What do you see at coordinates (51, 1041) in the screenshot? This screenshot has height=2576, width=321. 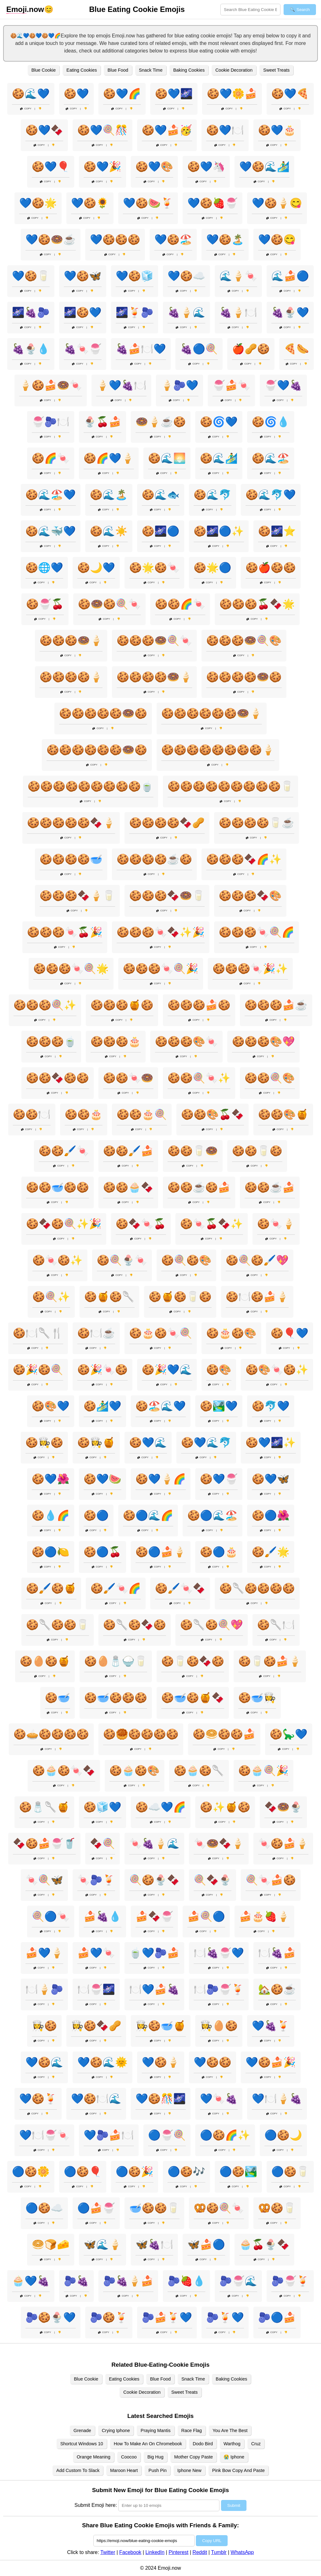 I see `🍪🍪🍪🍵` at bounding box center [51, 1041].